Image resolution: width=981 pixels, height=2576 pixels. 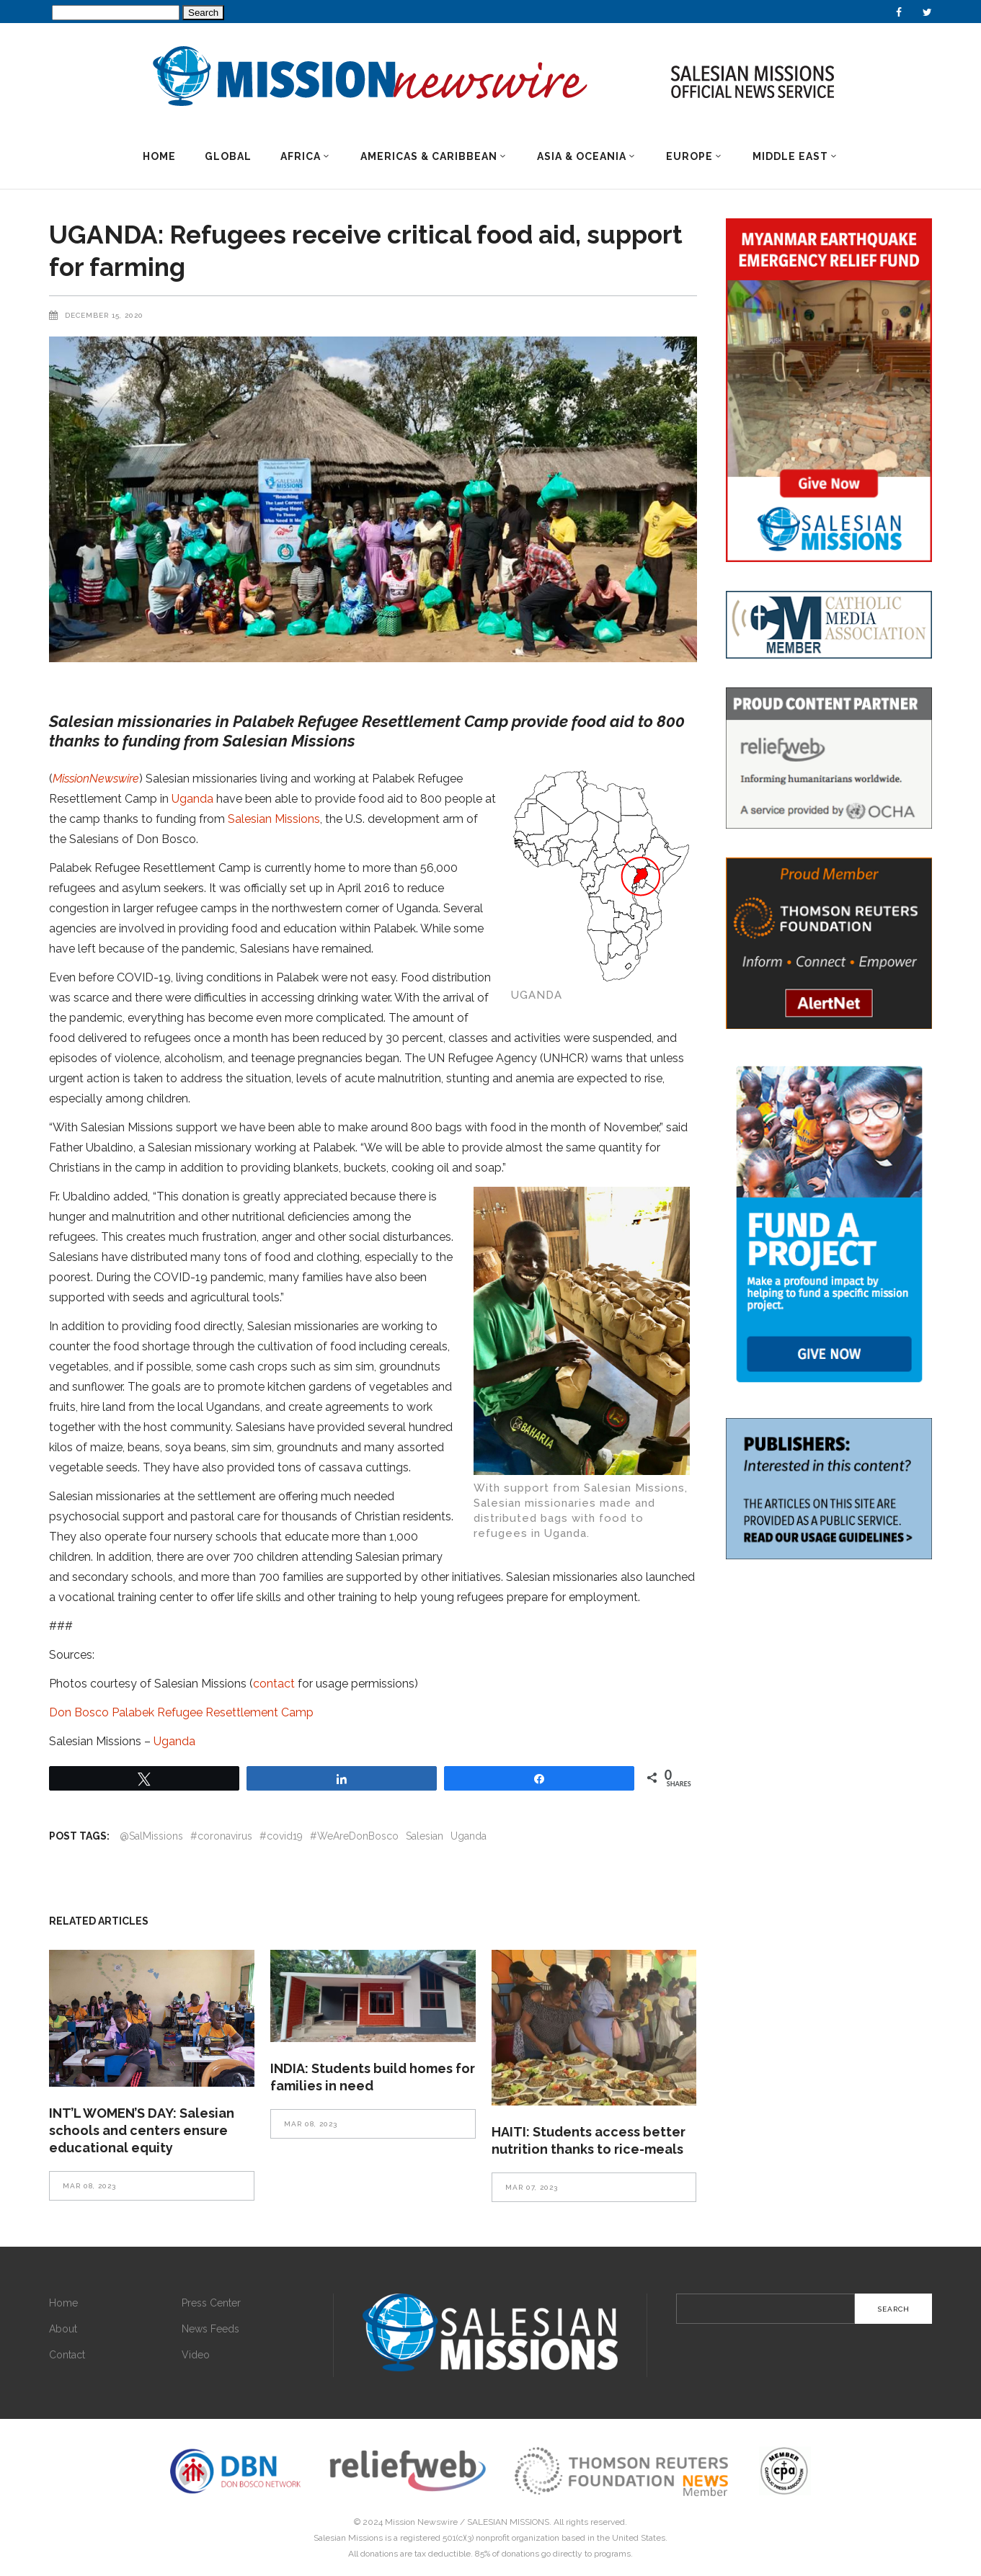 I want to click on #coronavirus, so click(x=221, y=1836).